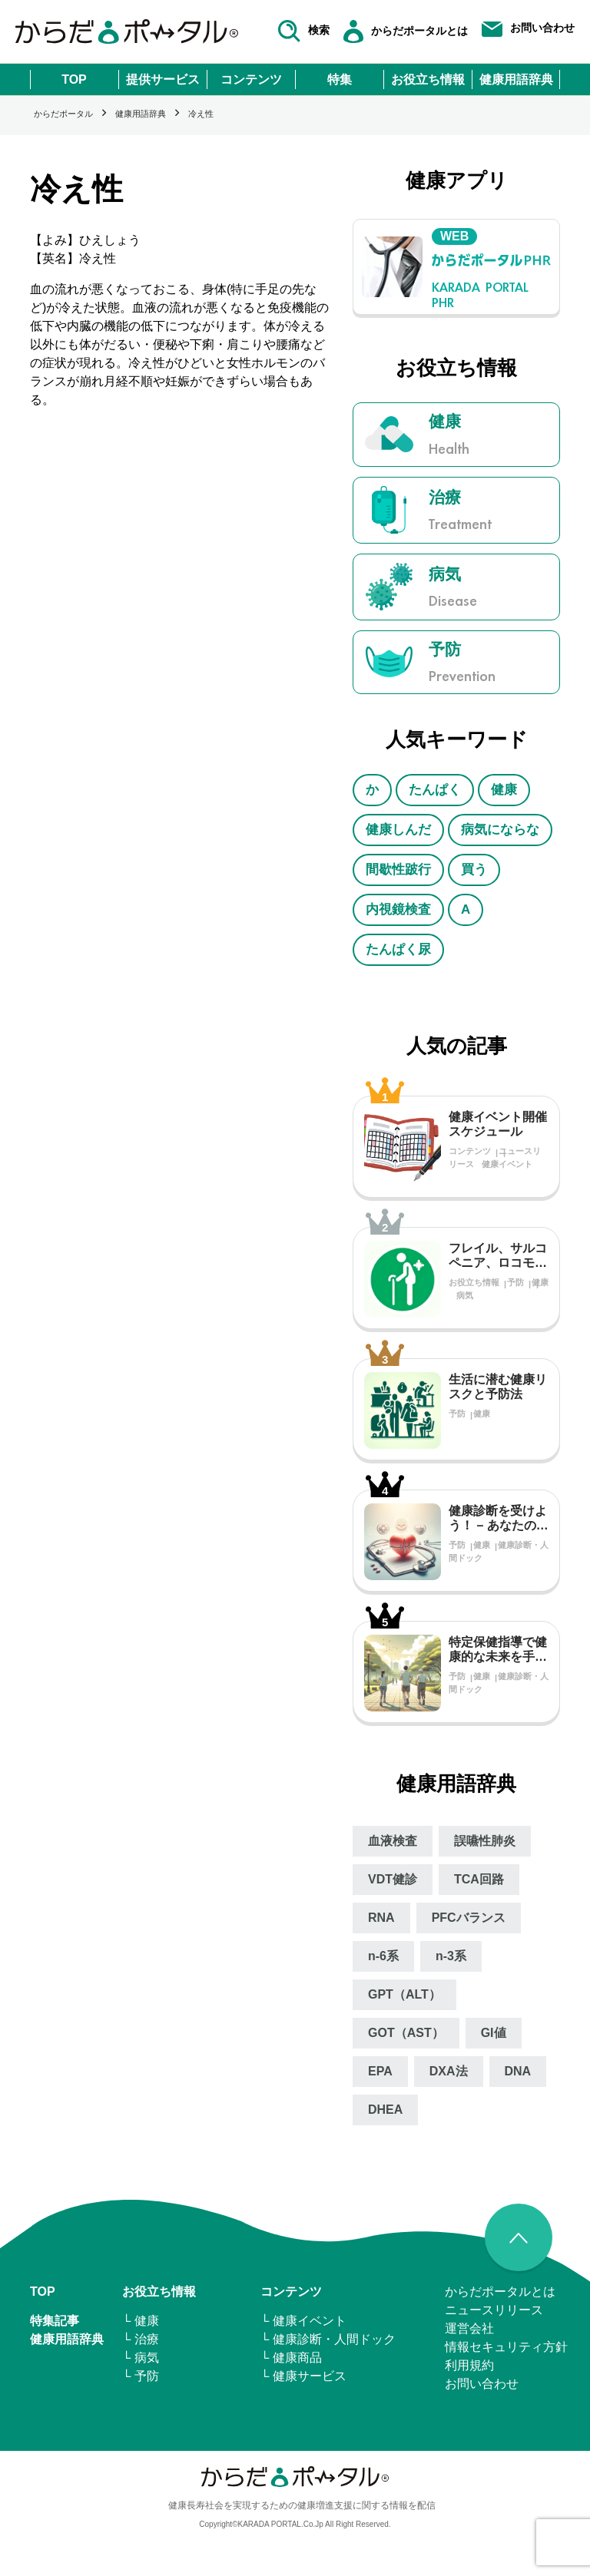 This screenshot has width=590, height=2576. I want to click on 健康用語辞典, so click(516, 79).